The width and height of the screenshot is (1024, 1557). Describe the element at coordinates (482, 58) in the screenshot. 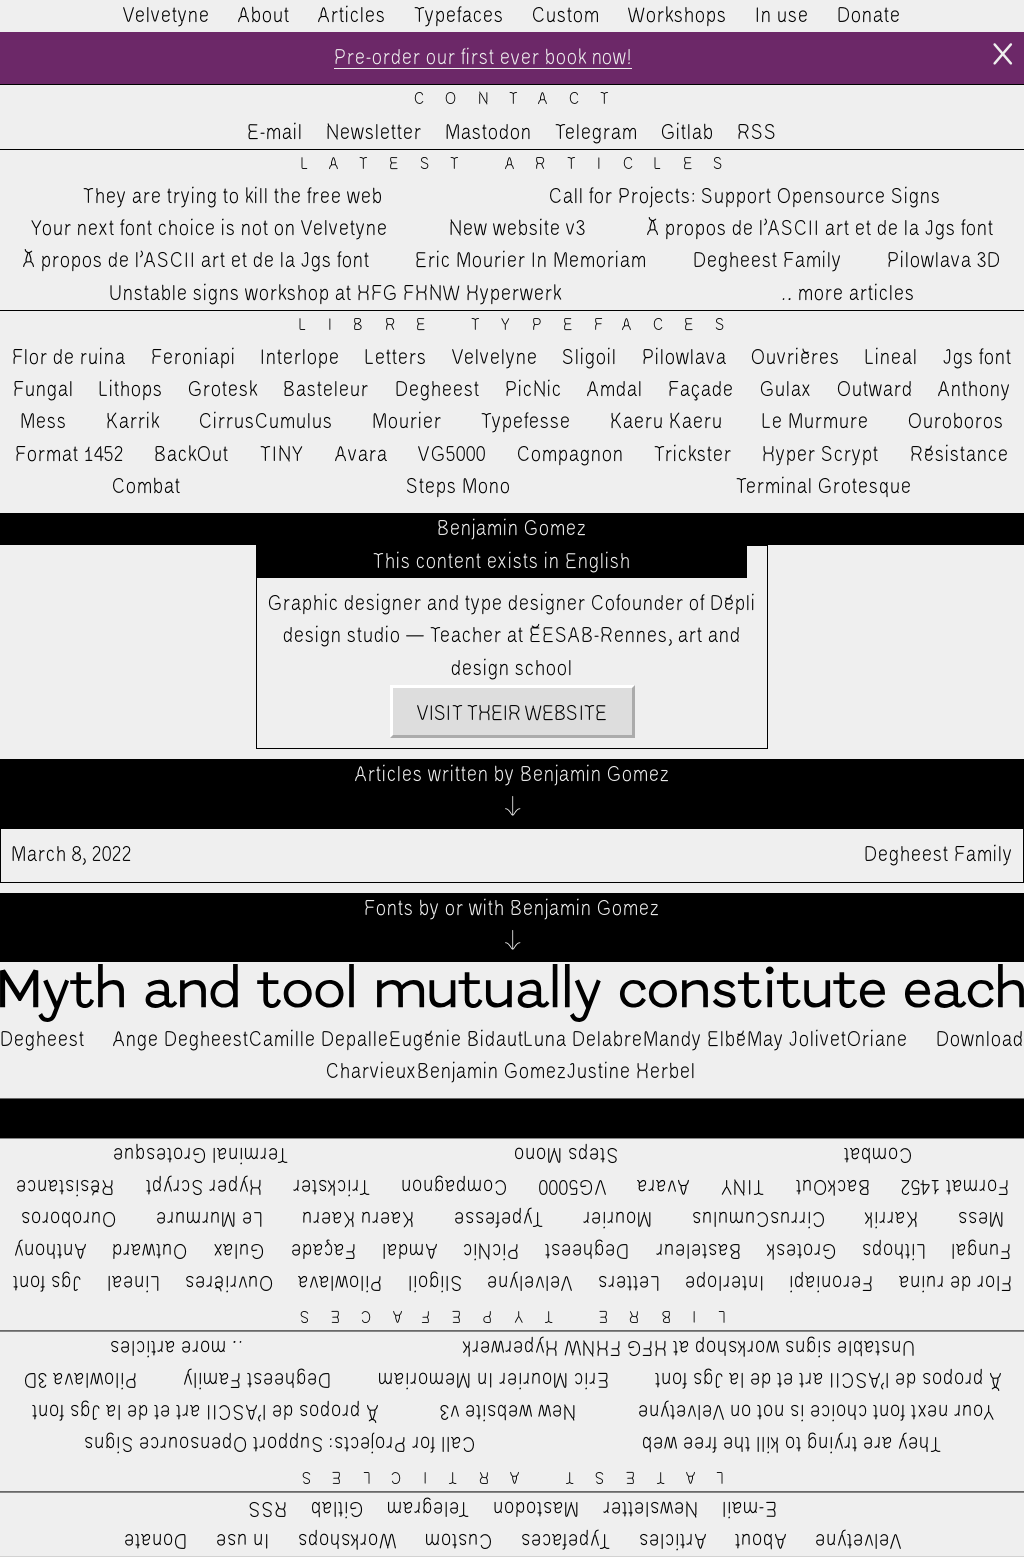

I see `Pre-order our first ever book now!` at that location.